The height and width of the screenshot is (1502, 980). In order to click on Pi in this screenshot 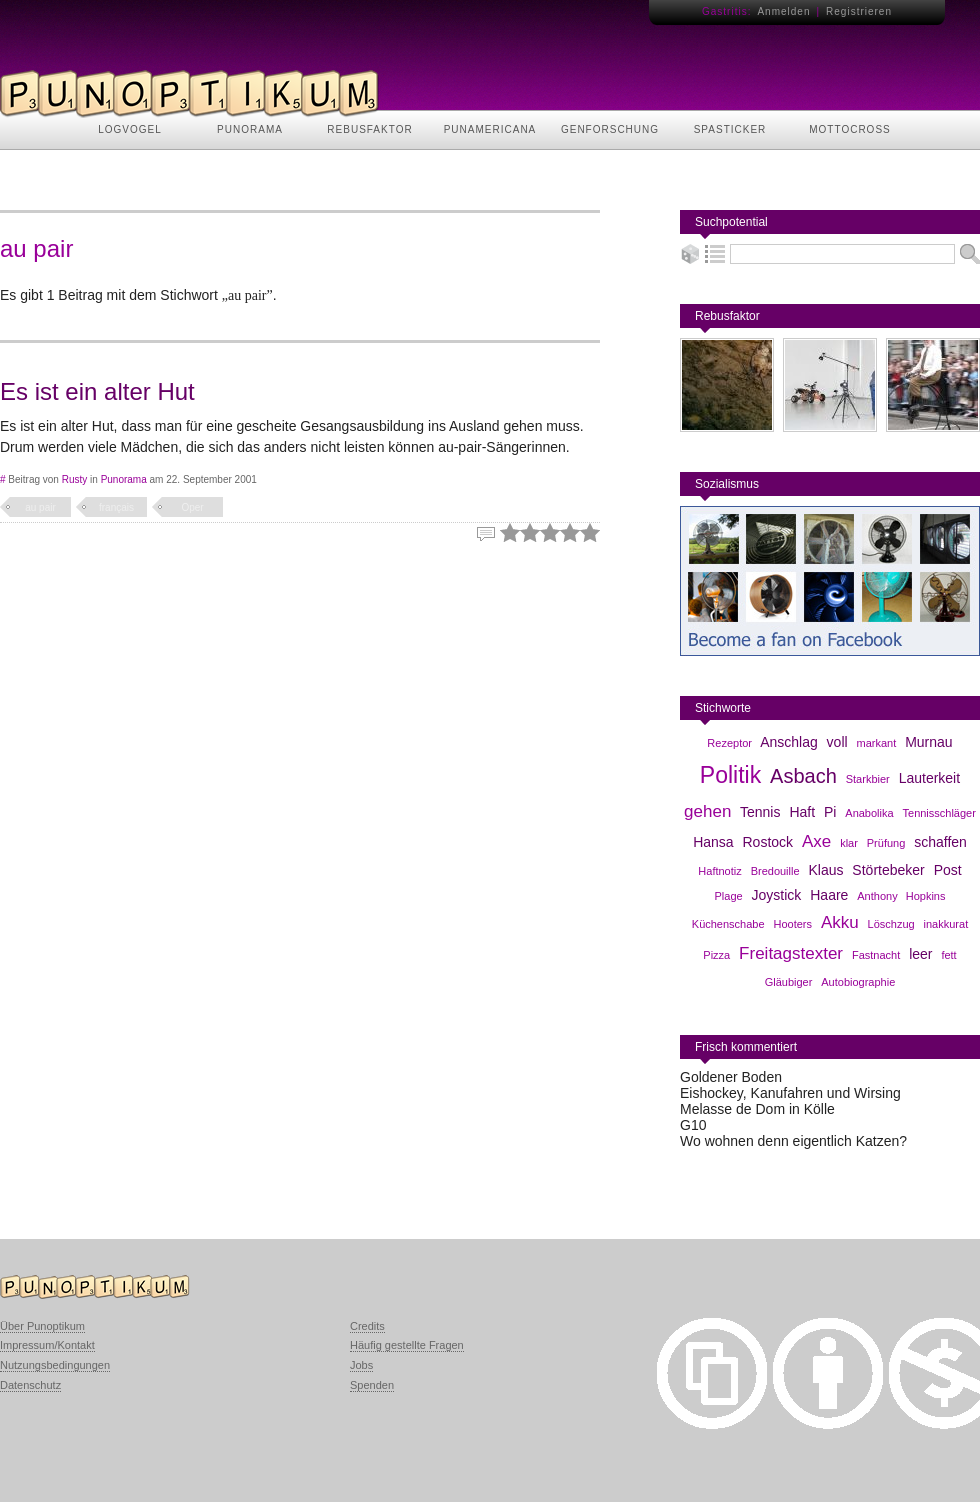, I will do `click(830, 812)`.